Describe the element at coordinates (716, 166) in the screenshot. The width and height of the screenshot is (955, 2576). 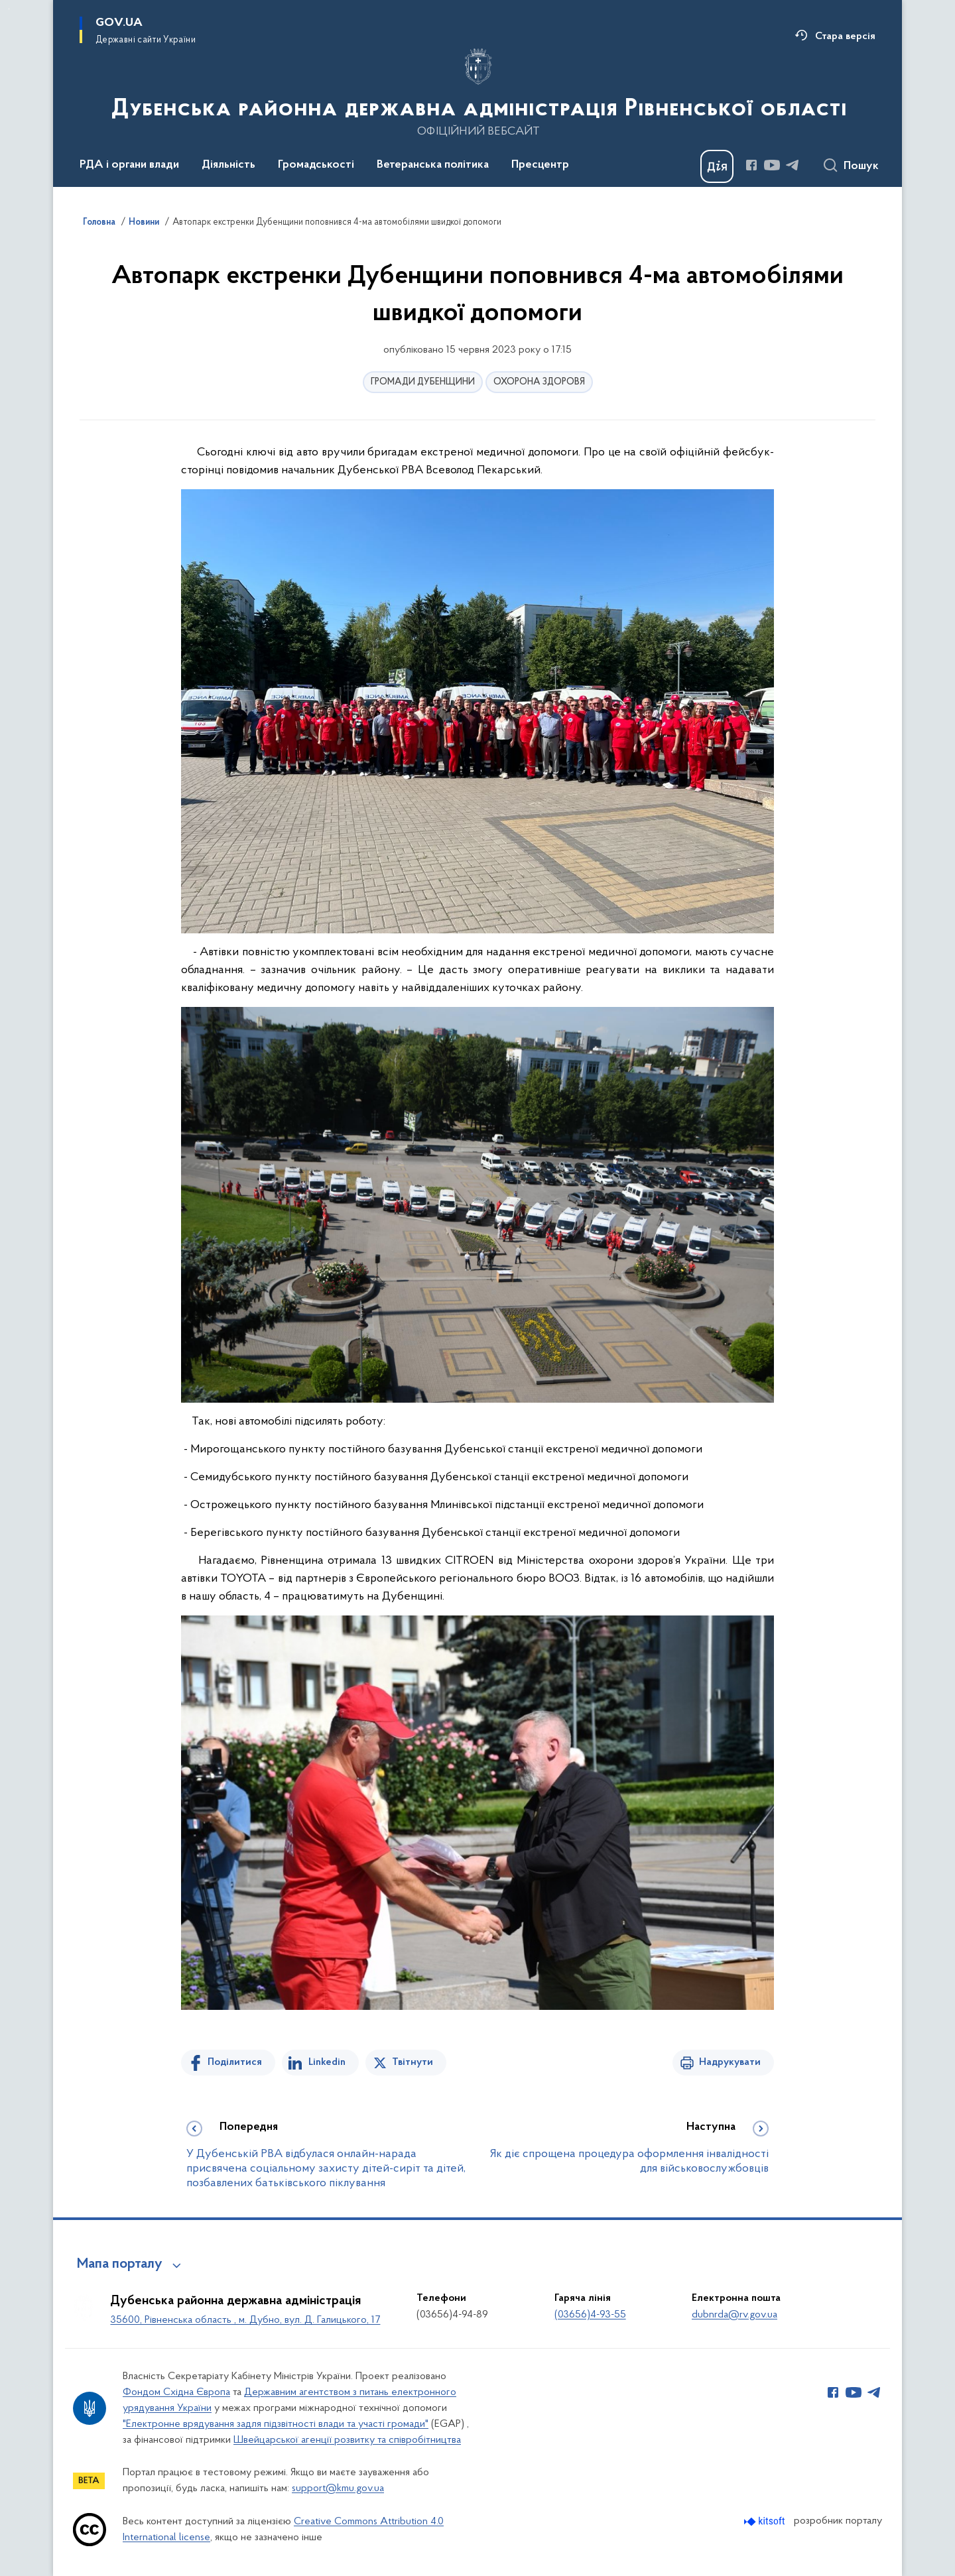
I see `[Баннер Дія]` at that location.